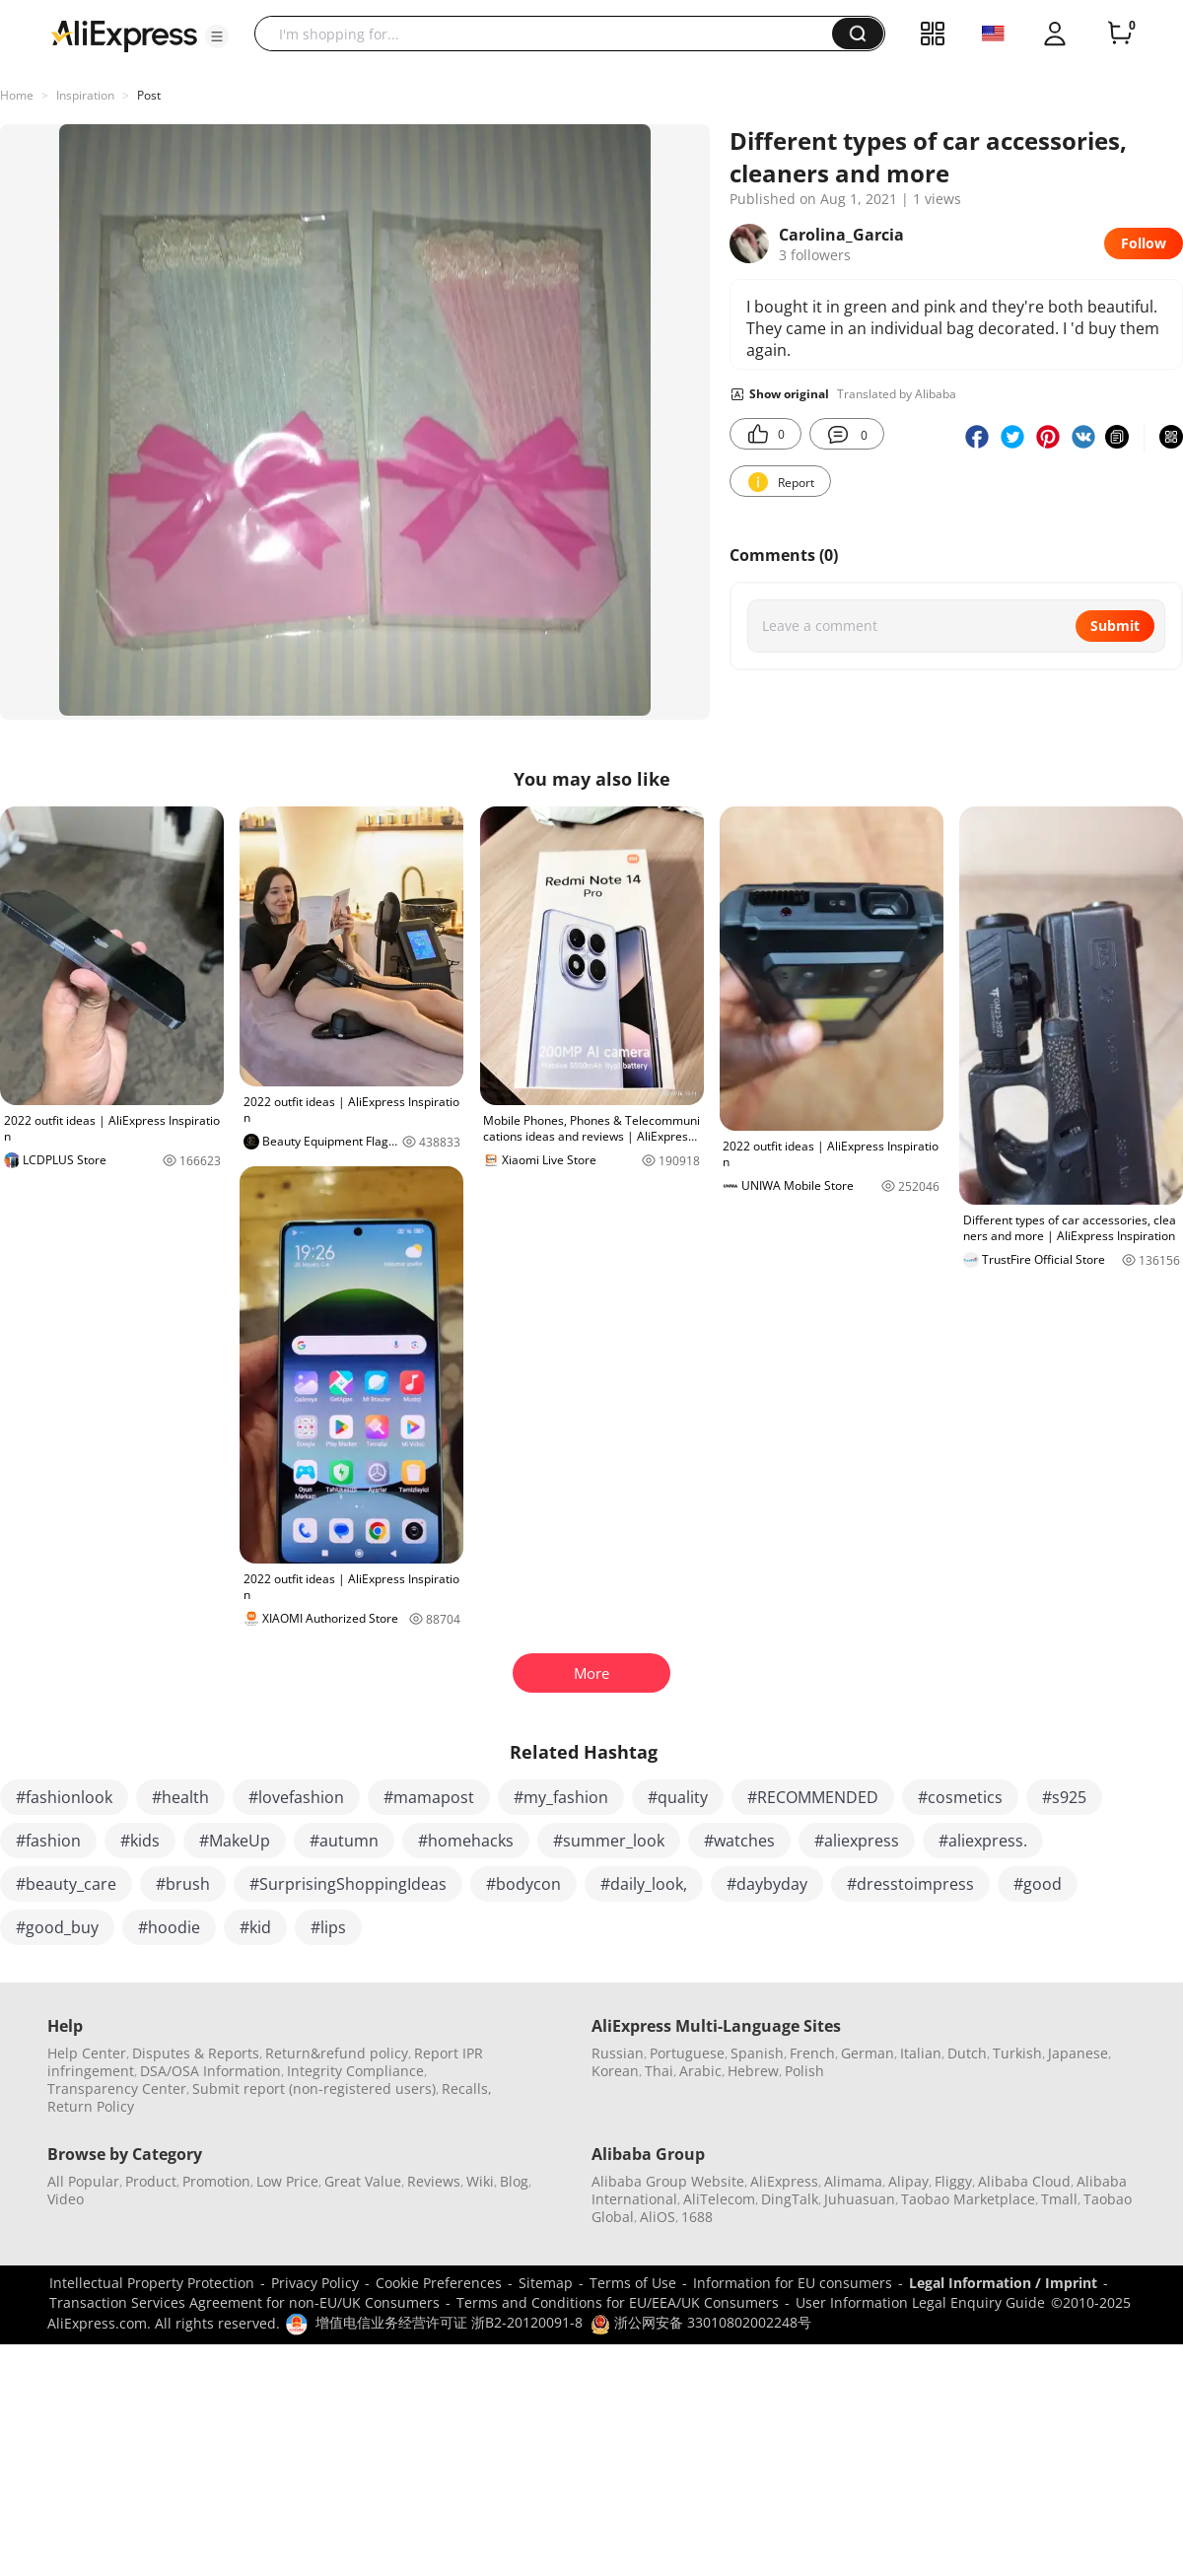  I want to click on Fliggy, so click(953, 2181).